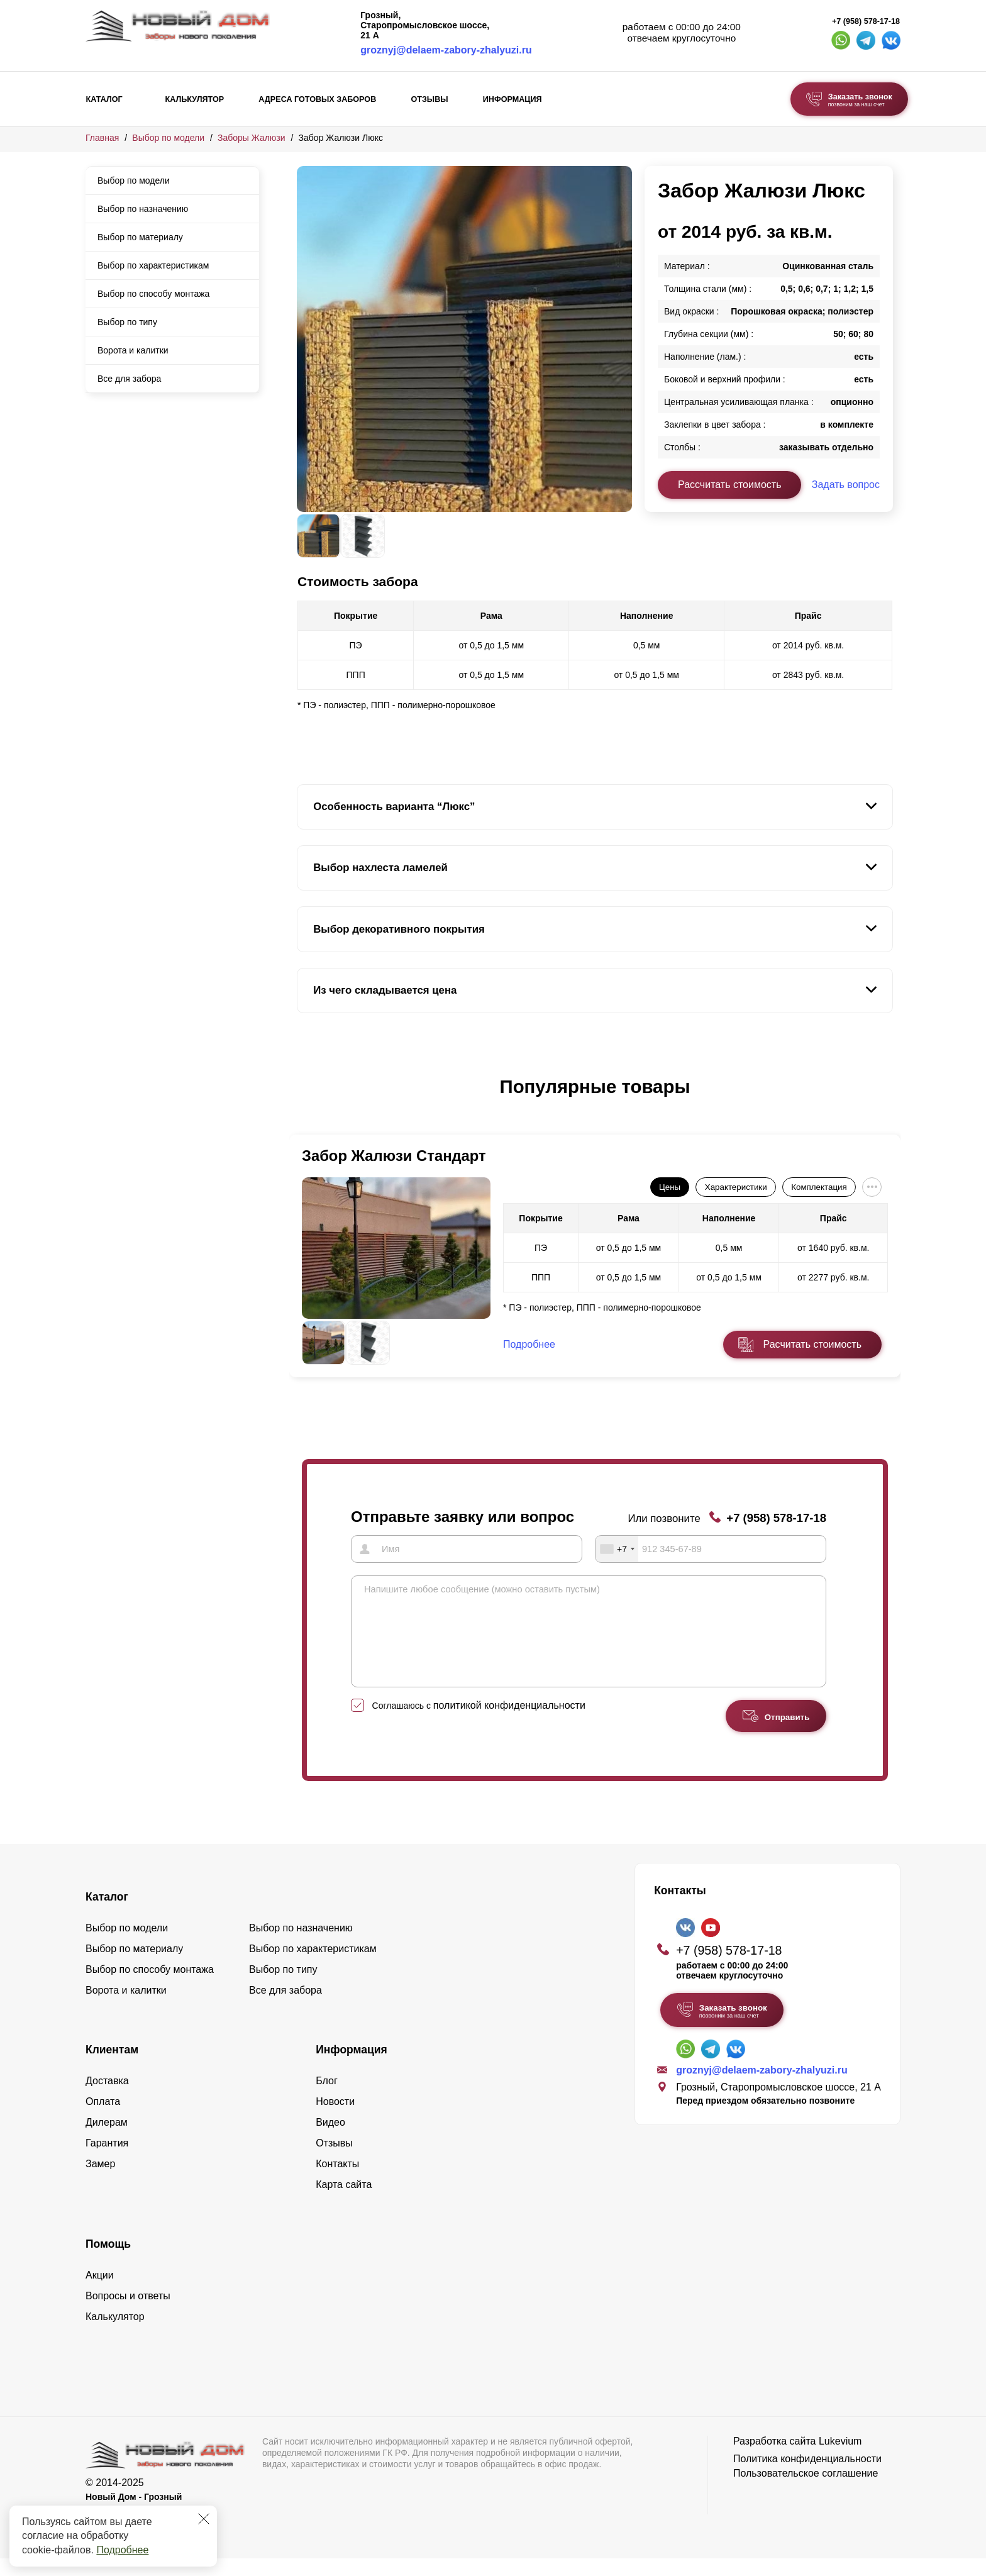 This screenshot has width=986, height=2576. I want to click on Забор Жалюзи Стандарт, so click(394, 1155).